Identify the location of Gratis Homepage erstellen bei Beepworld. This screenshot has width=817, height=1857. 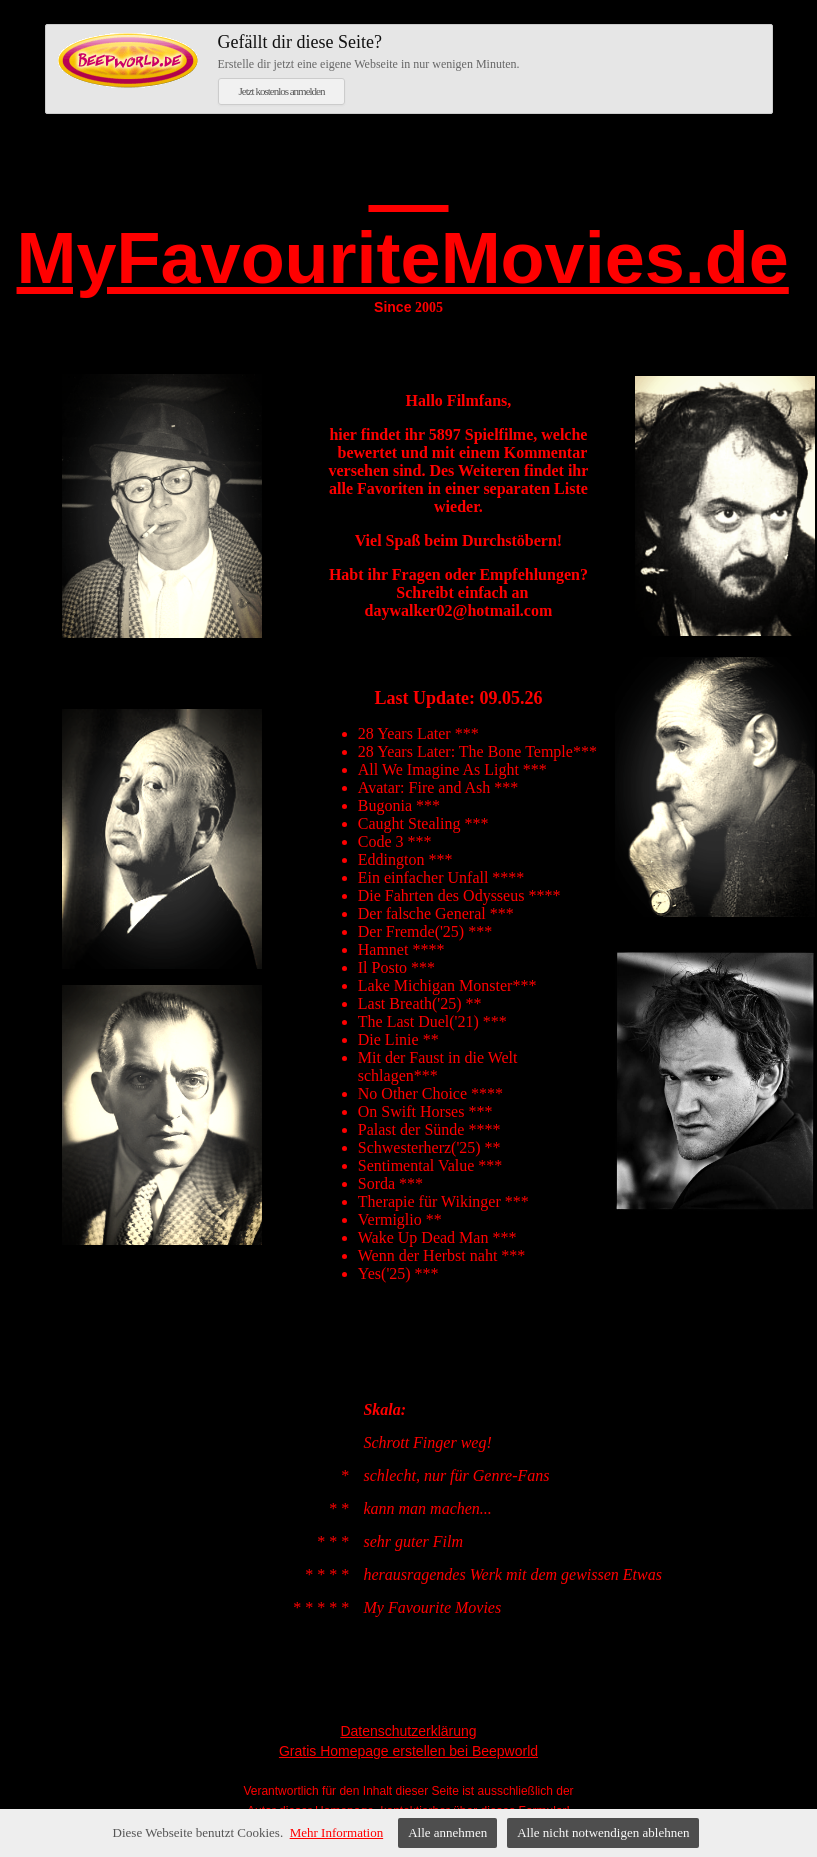
(408, 1751).